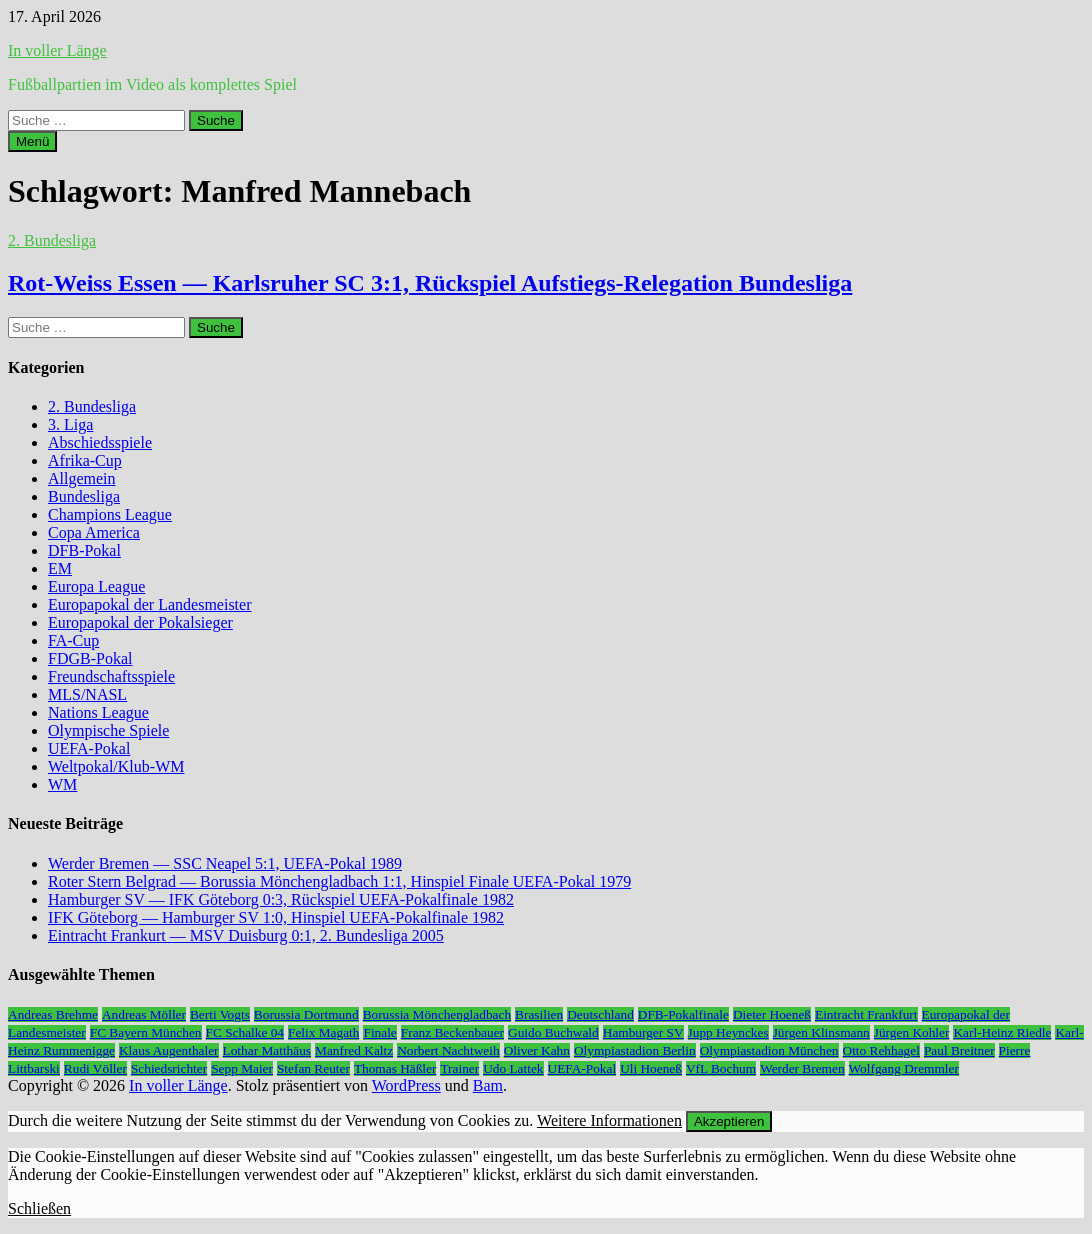 The height and width of the screenshot is (1234, 1092). What do you see at coordinates (100, 442) in the screenshot?
I see `Abschiedsspiele` at bounding box center [100, 442].